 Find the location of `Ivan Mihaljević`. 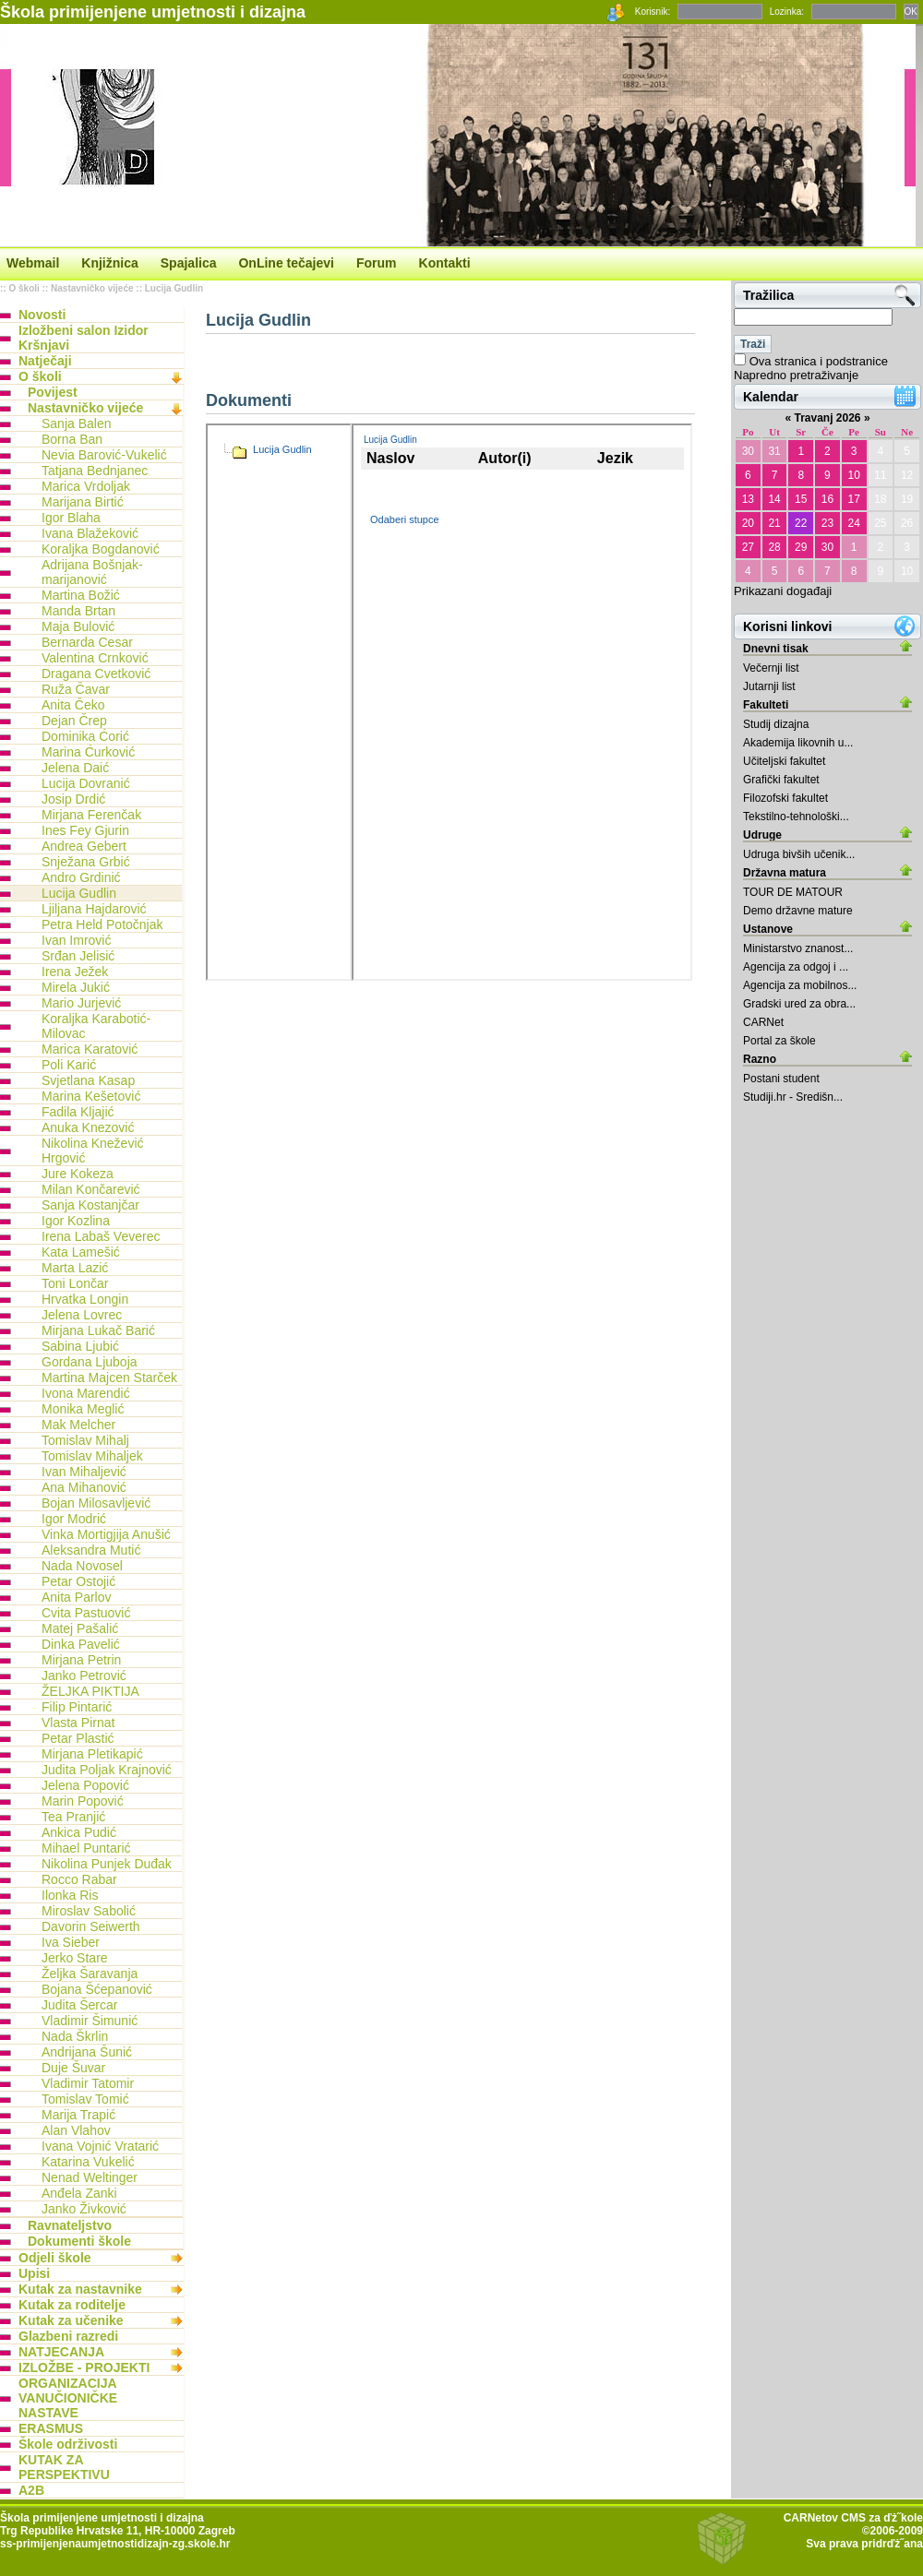

Ivan Mihaljević is located at coordinates (84, 1471).